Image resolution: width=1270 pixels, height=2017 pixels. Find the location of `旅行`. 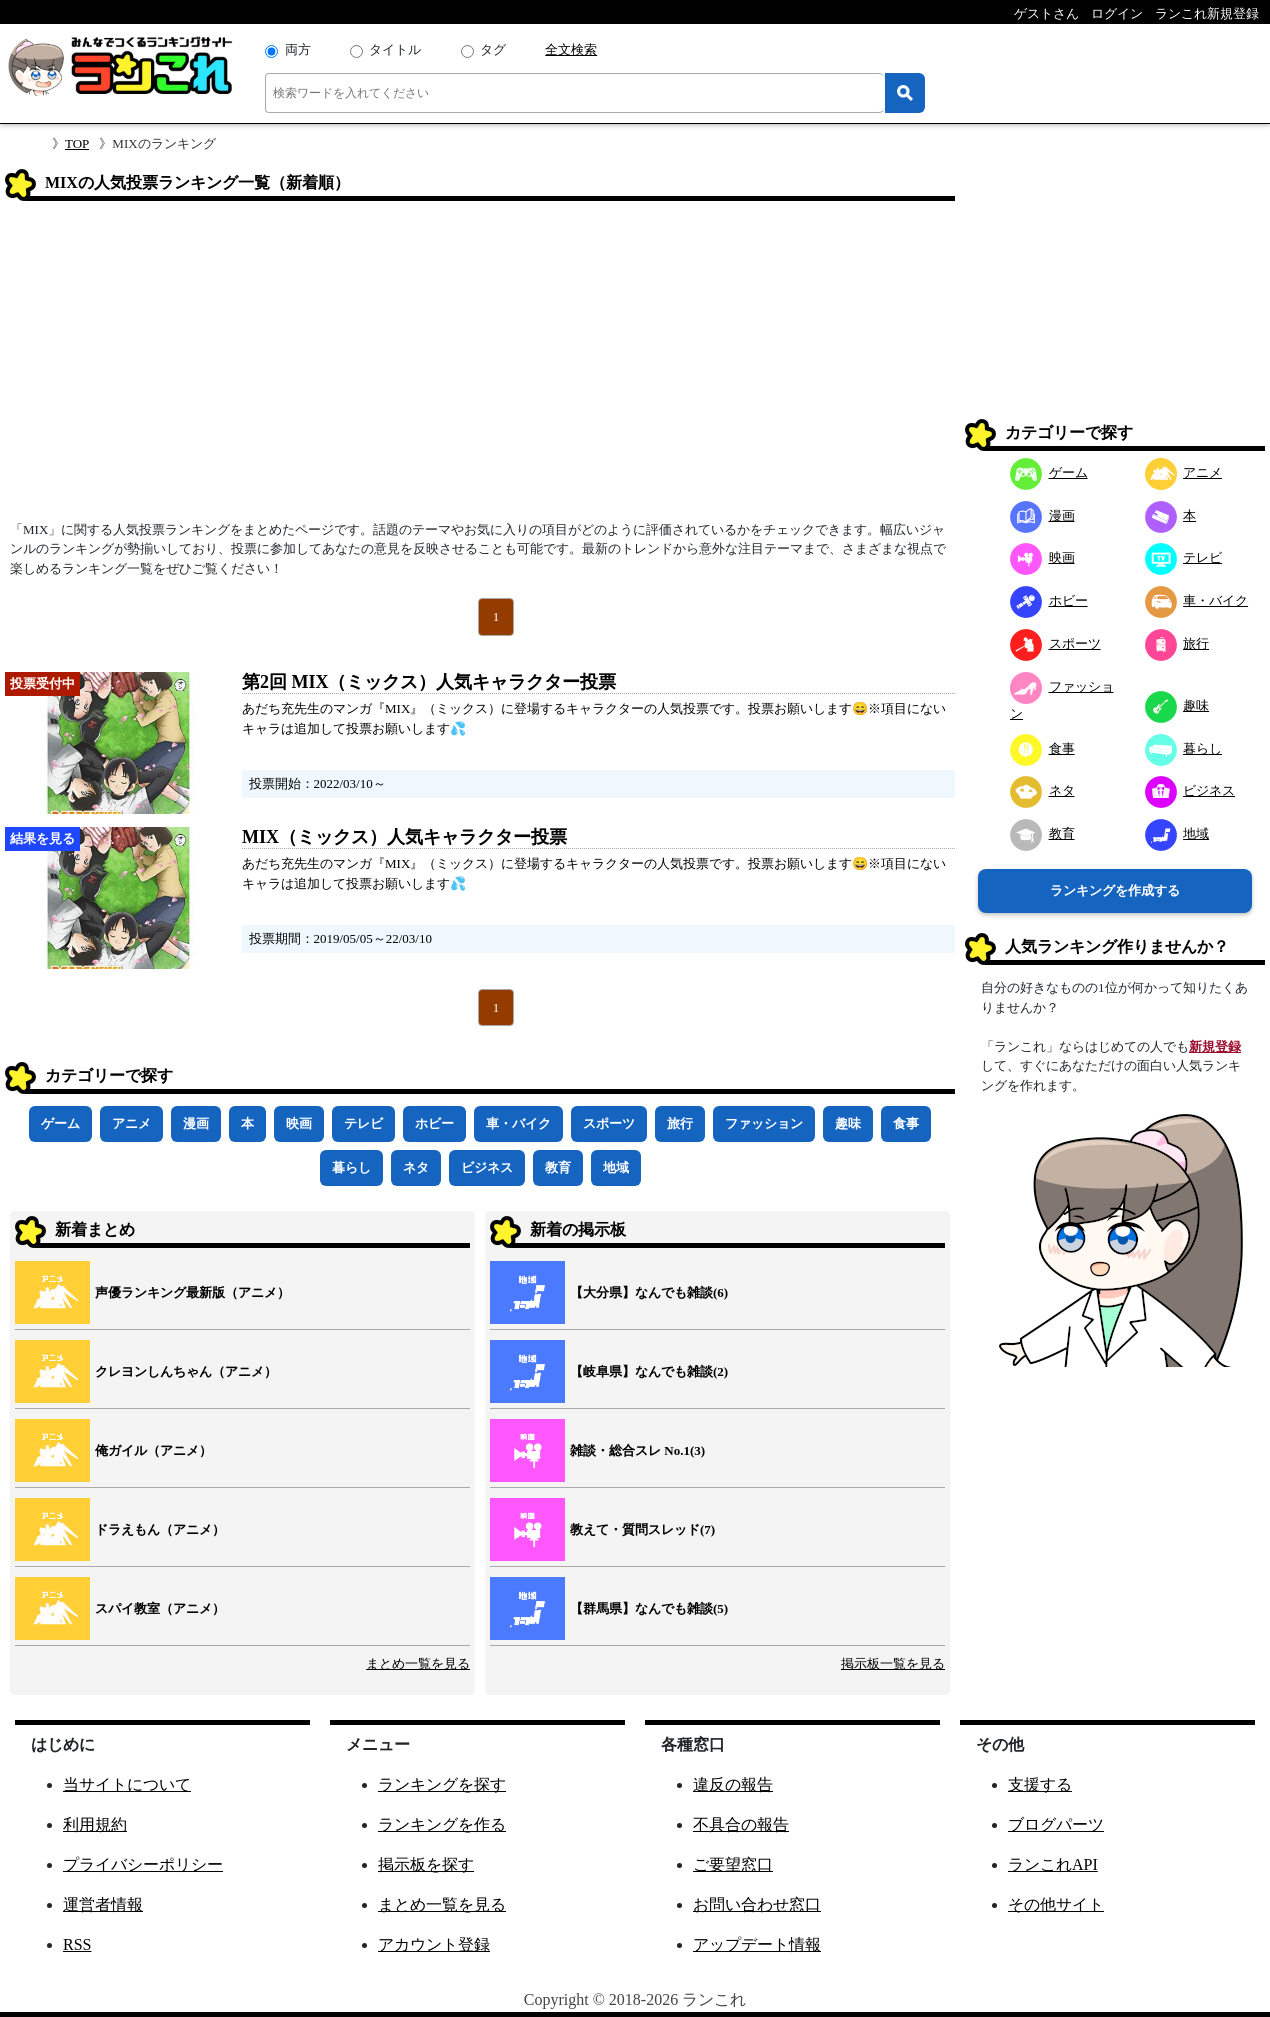

旅行 is located at coordinates (680, 1123).